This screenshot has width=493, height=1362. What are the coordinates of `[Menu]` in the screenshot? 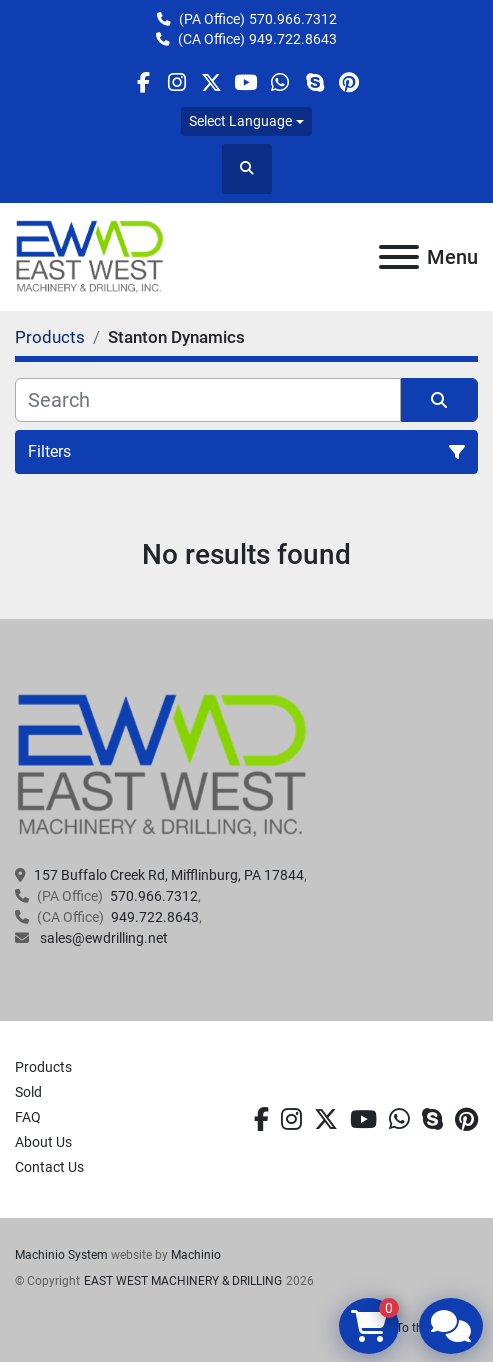 It's located at (399, 257).